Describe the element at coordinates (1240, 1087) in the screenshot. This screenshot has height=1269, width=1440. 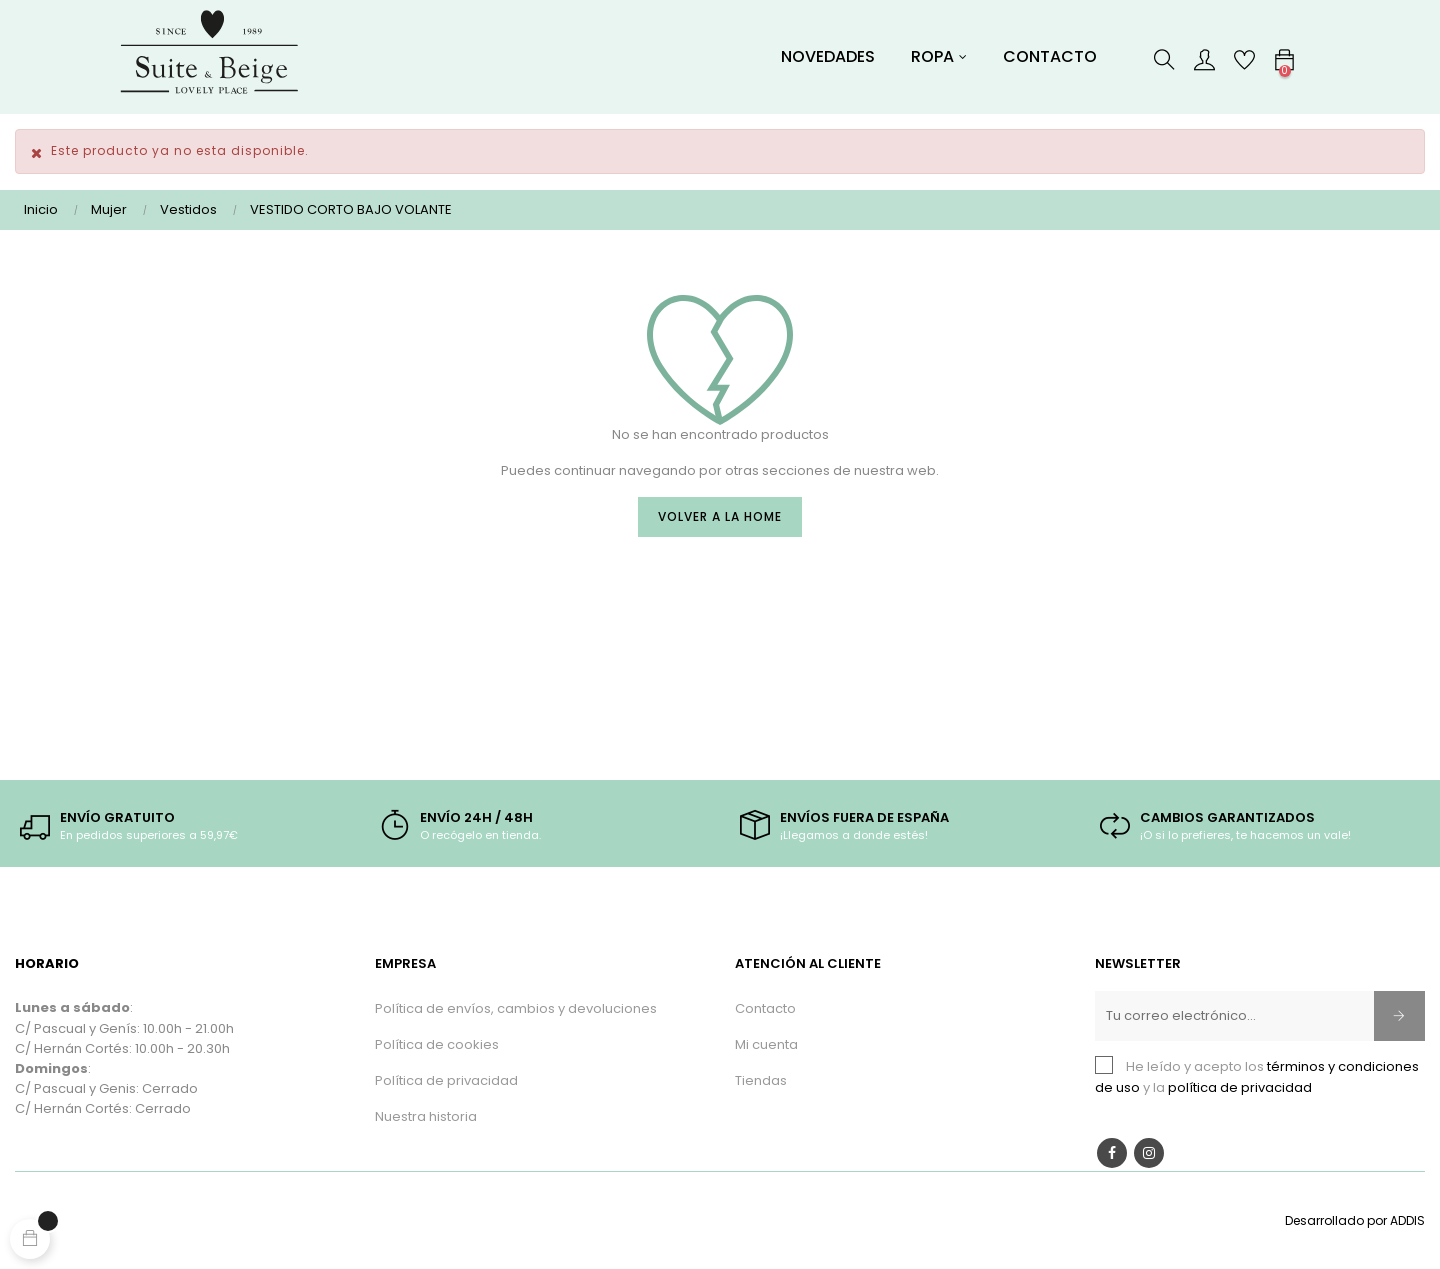
I see `política de privacidad` at that location.